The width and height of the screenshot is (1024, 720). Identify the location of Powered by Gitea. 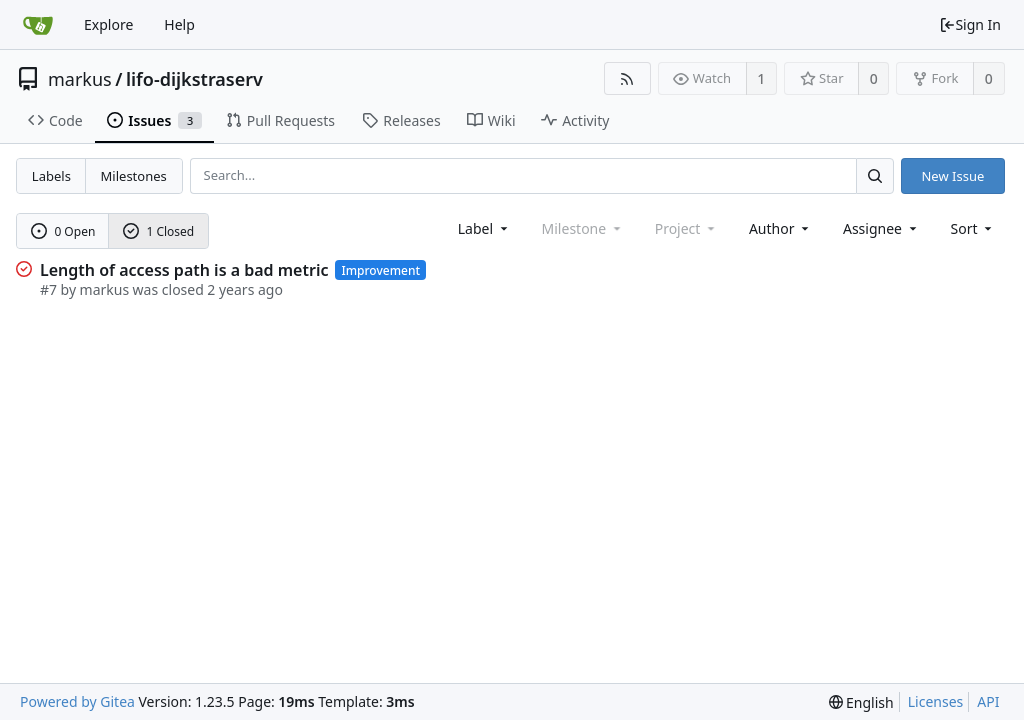
(77, 701).